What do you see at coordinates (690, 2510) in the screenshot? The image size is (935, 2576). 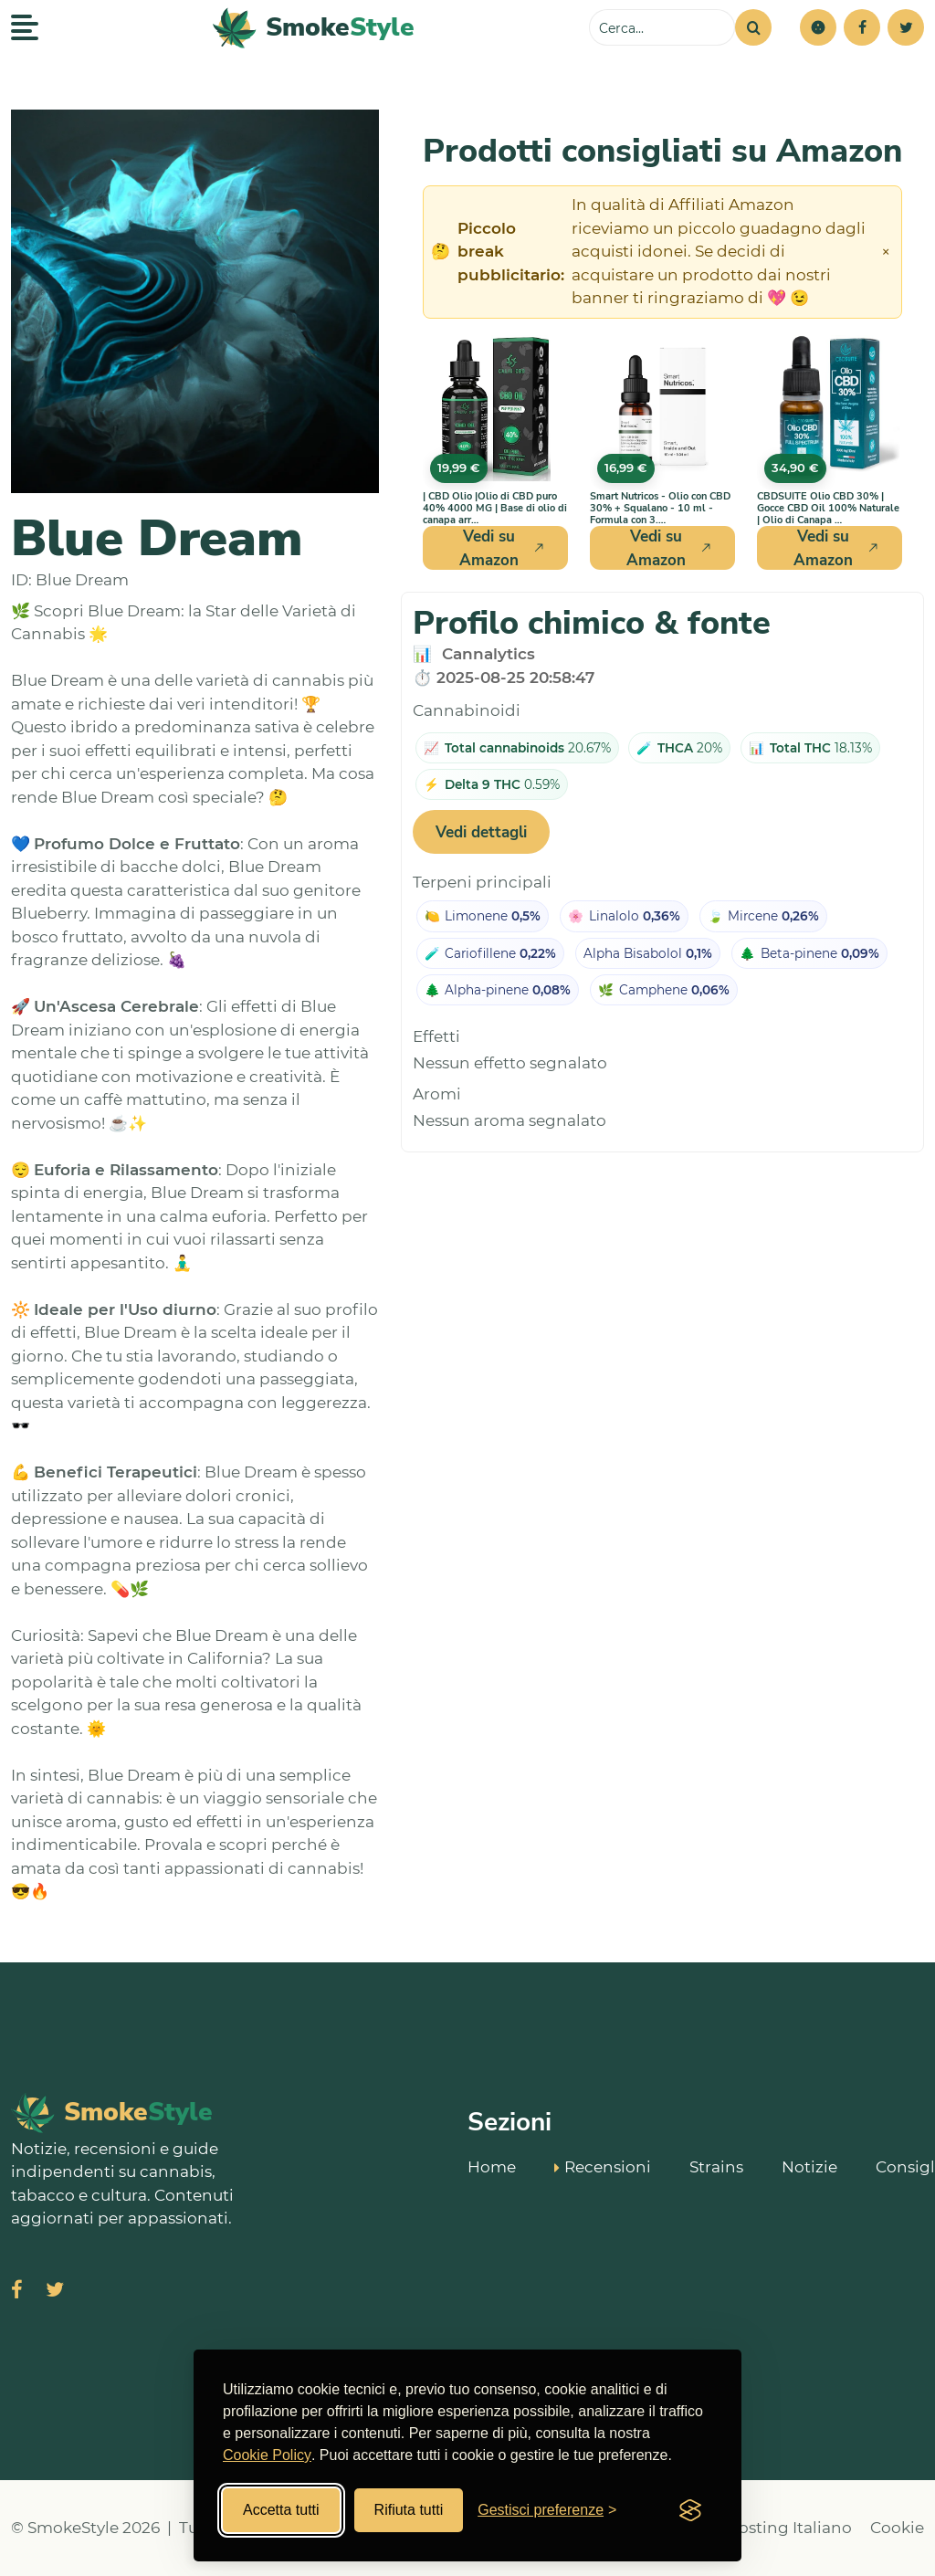 I see `[Visit the Silktide Consent Manager page]` at bounding box center [690, 2510].